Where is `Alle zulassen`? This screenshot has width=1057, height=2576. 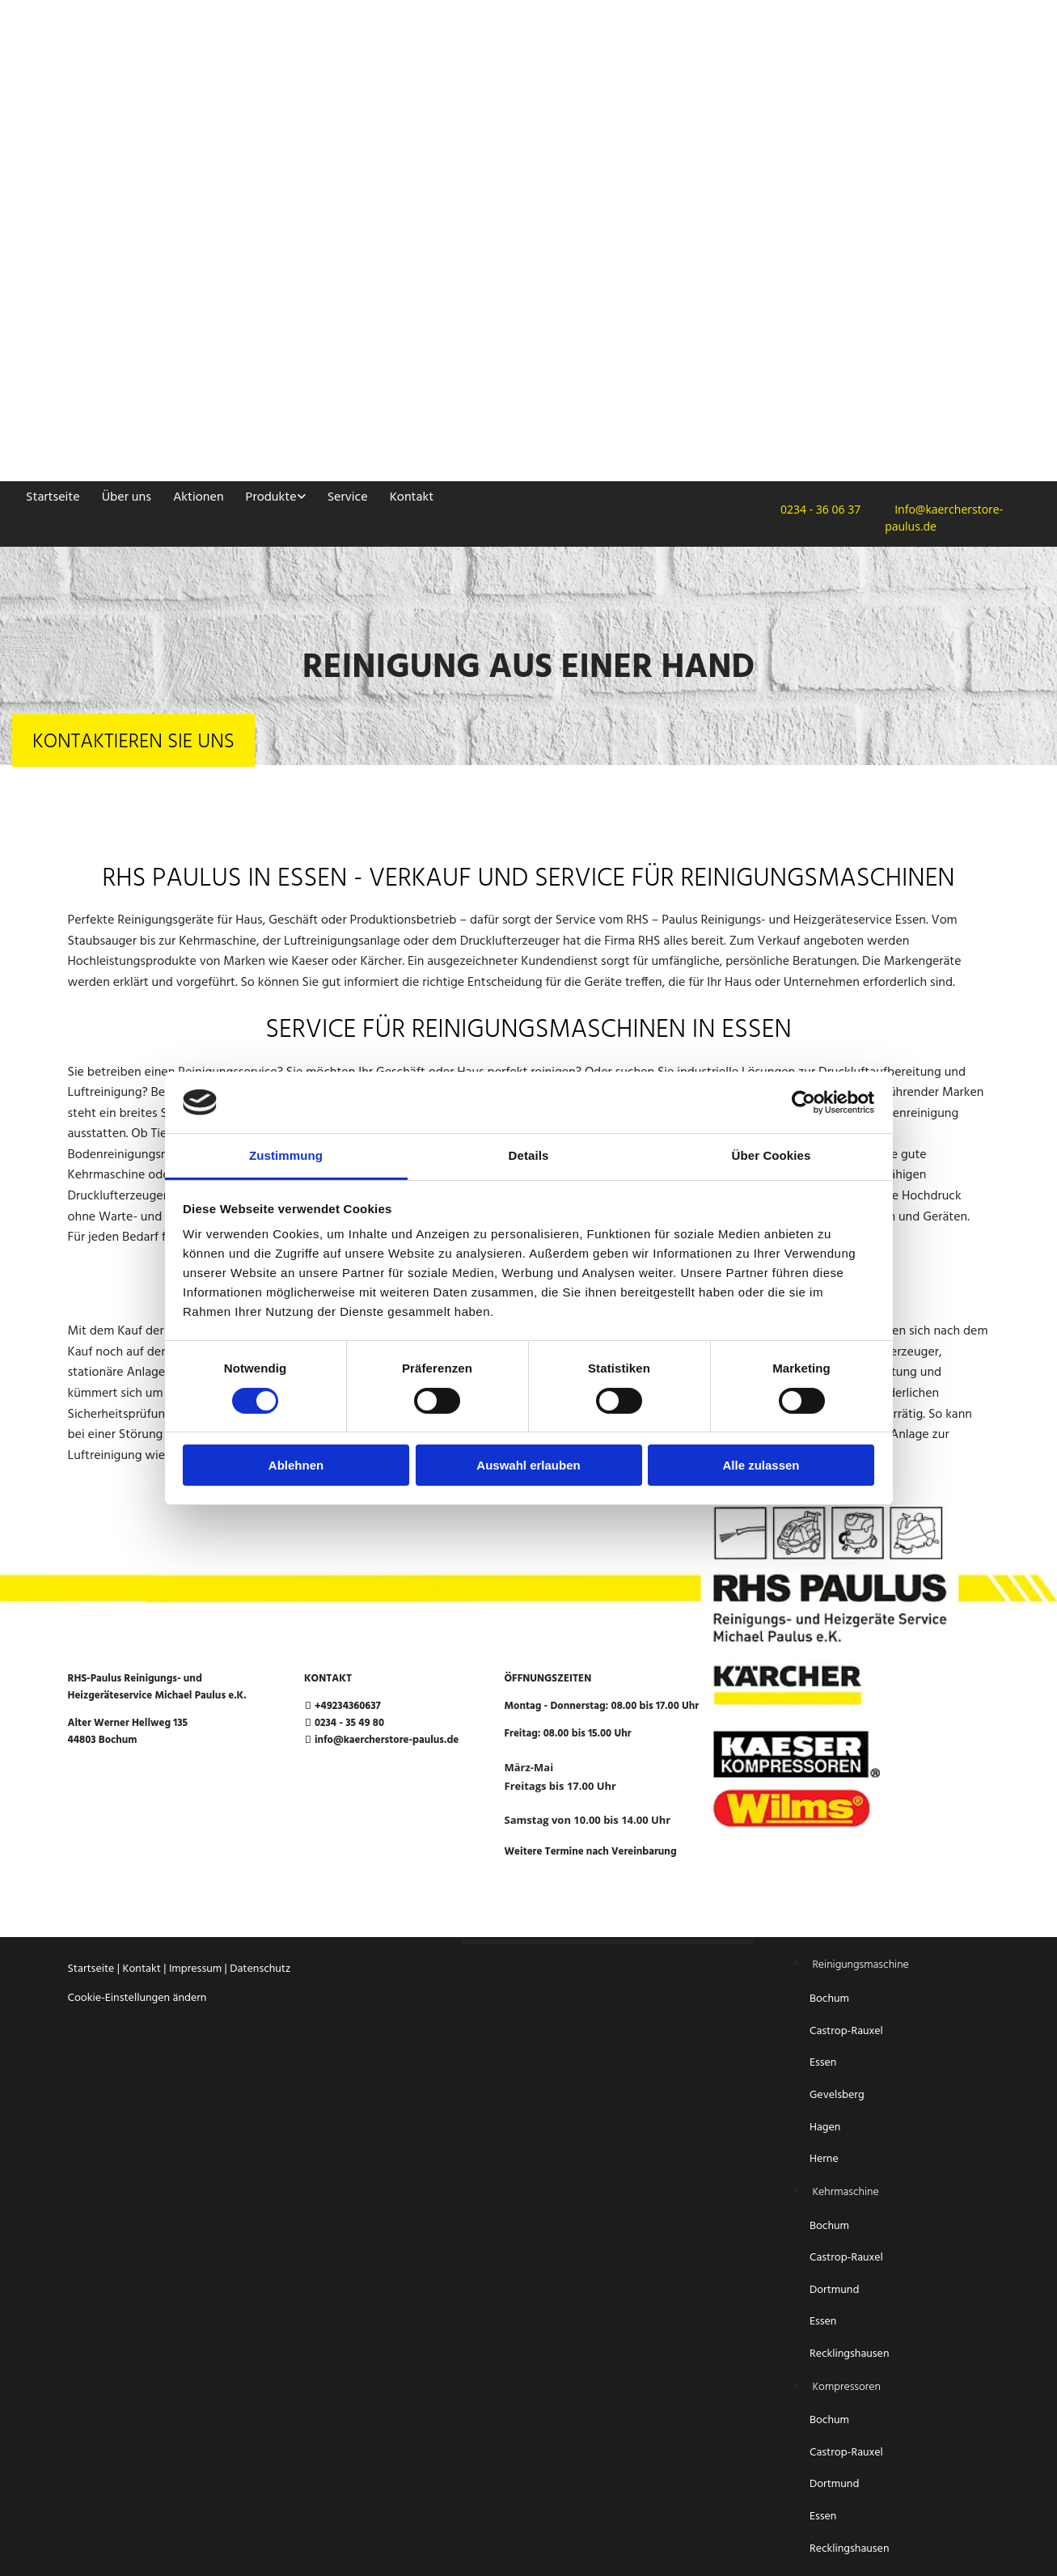
Alle zulassen is located at coordinates (760, 1465).